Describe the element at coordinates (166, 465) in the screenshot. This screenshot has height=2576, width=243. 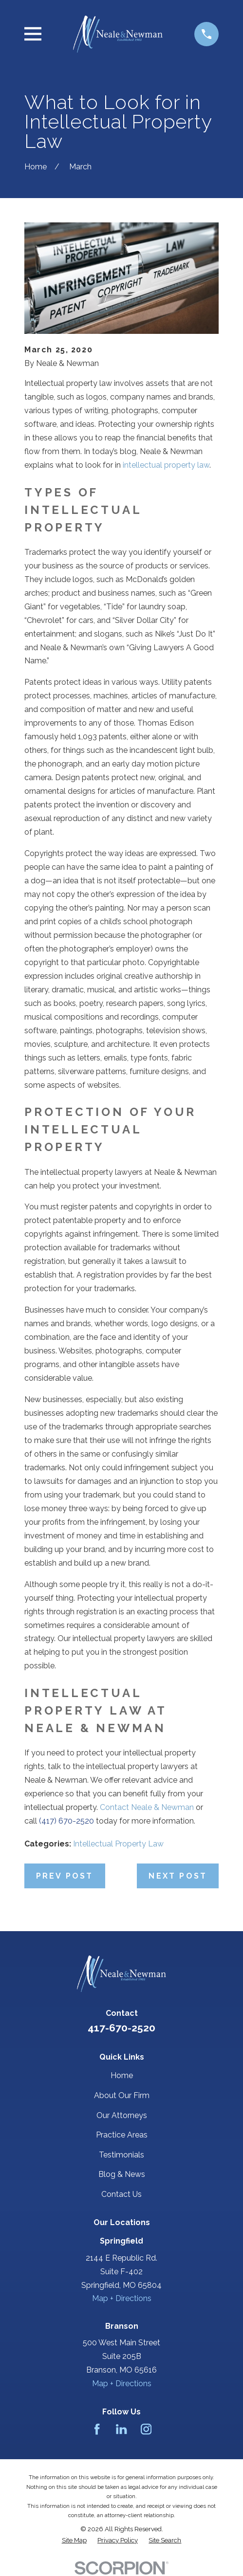
I see `intellectual property law` at that location.